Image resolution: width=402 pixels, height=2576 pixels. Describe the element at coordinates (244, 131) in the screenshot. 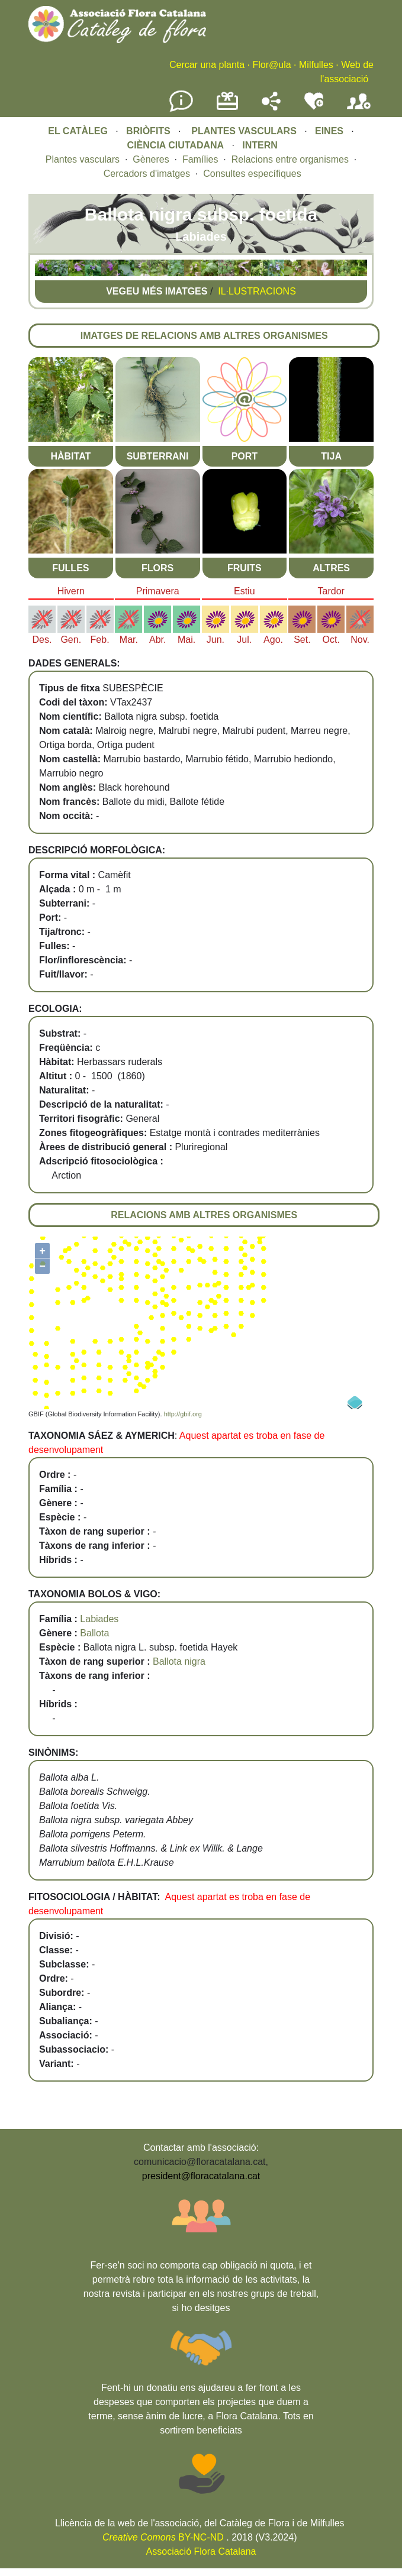

I see `PLANTES VASCULARS` at that location.